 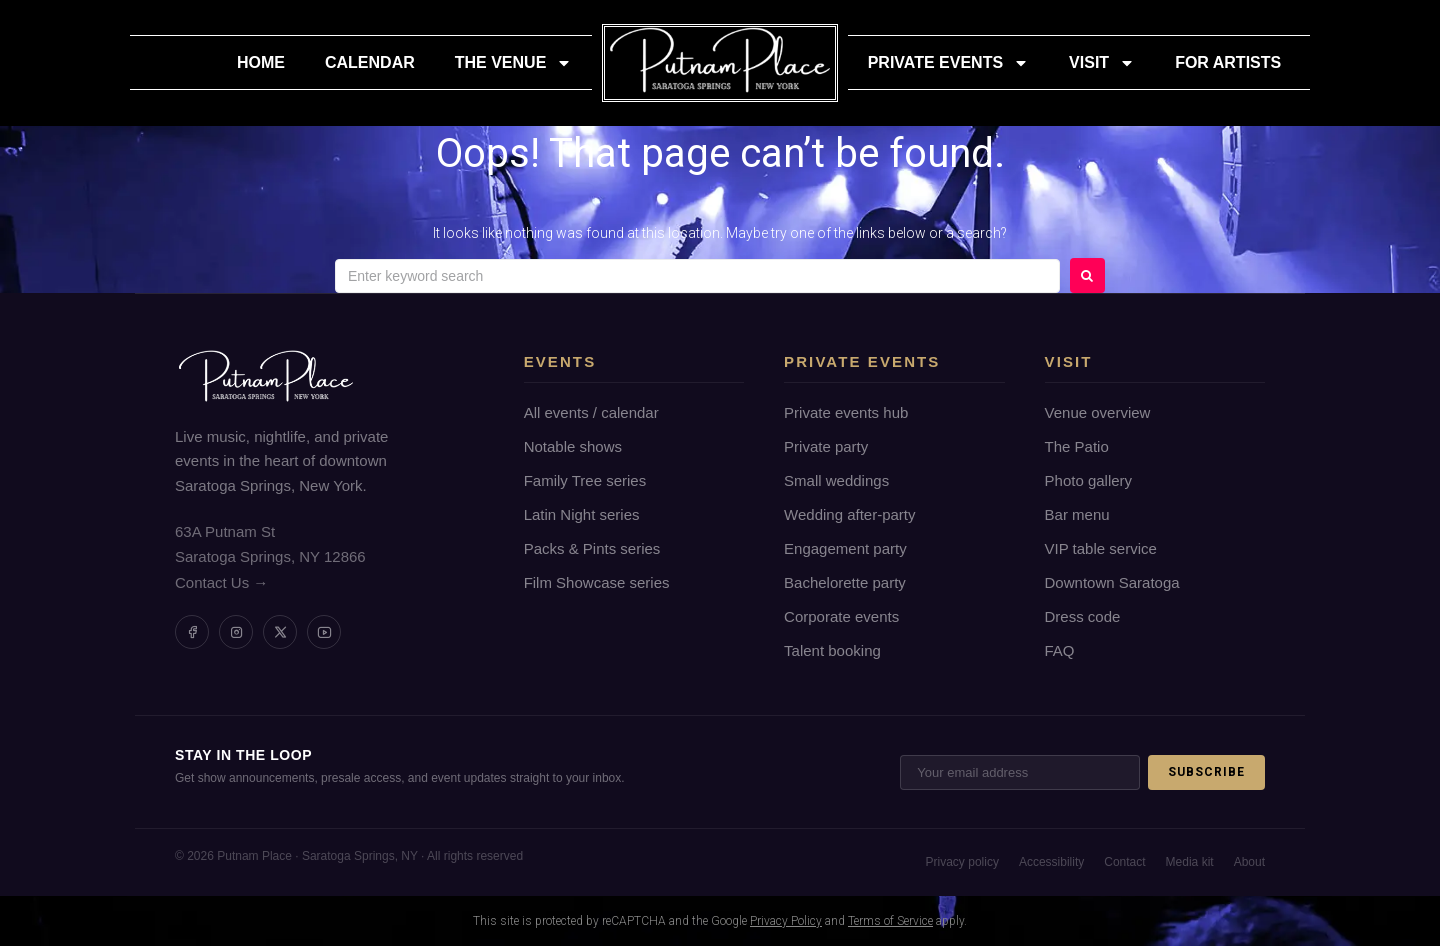 What do you see at coordinates (846, 412) in the screenshot?
I see `Private events hub` at bounding box center [846, 412].